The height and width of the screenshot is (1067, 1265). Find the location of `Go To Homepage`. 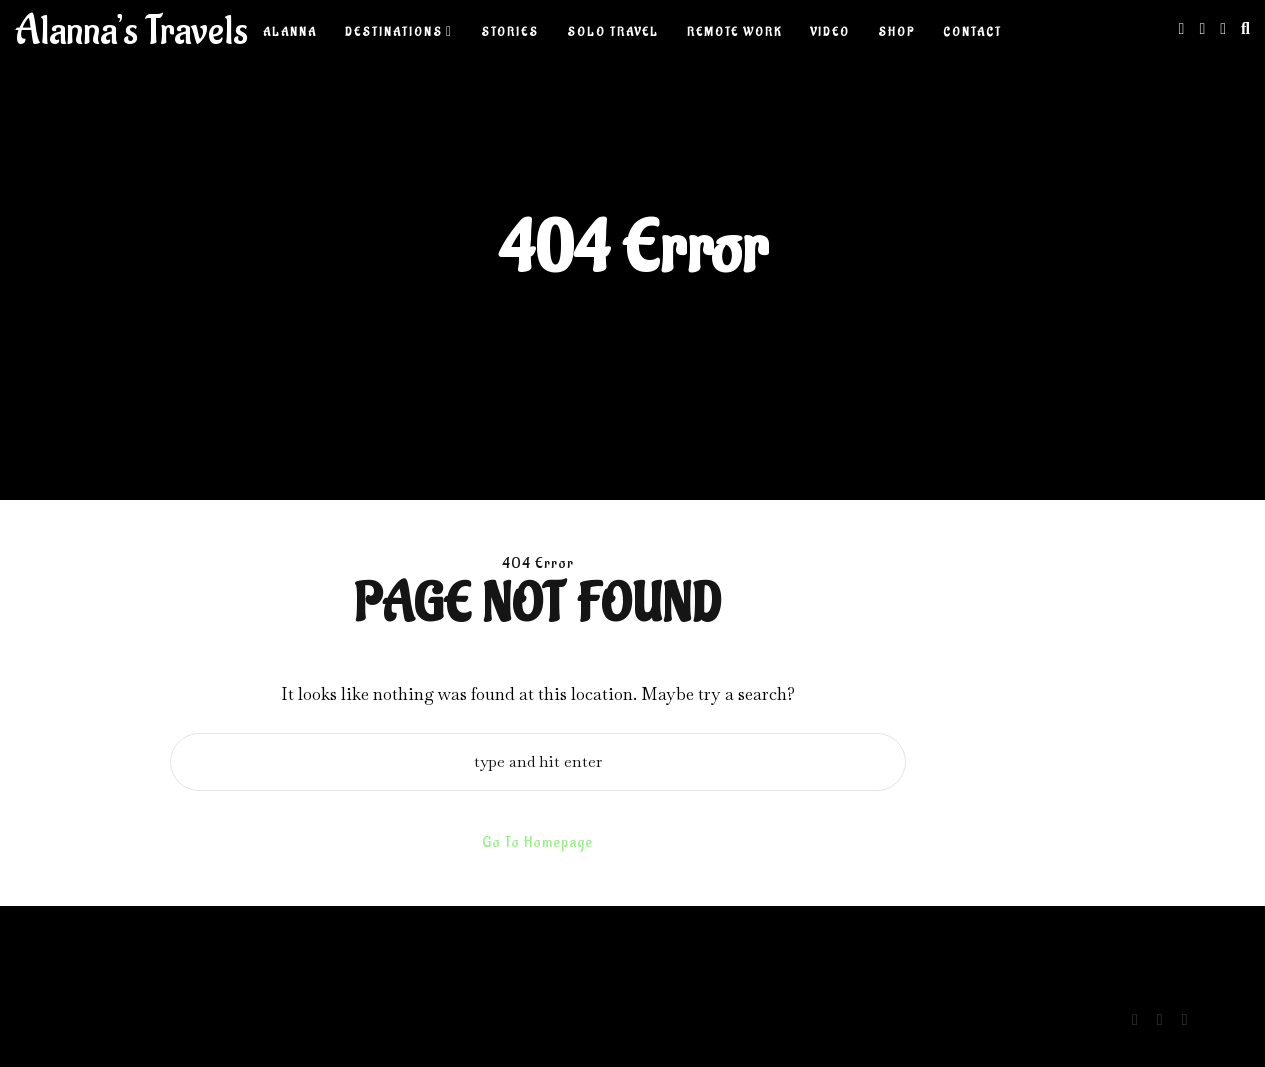

Go To Homepage is located at coordinates (537, 842).